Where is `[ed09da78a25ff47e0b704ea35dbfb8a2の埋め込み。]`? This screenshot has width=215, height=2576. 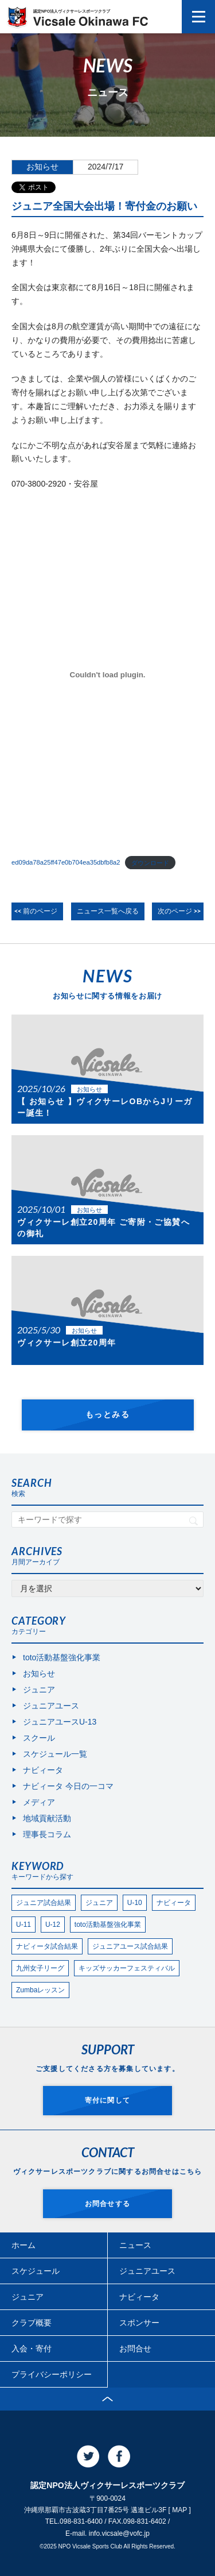 [ed09da78a25ff47e0b704ea35dbfb8a2の埋め込み。] is located at coordinates (107, 675).